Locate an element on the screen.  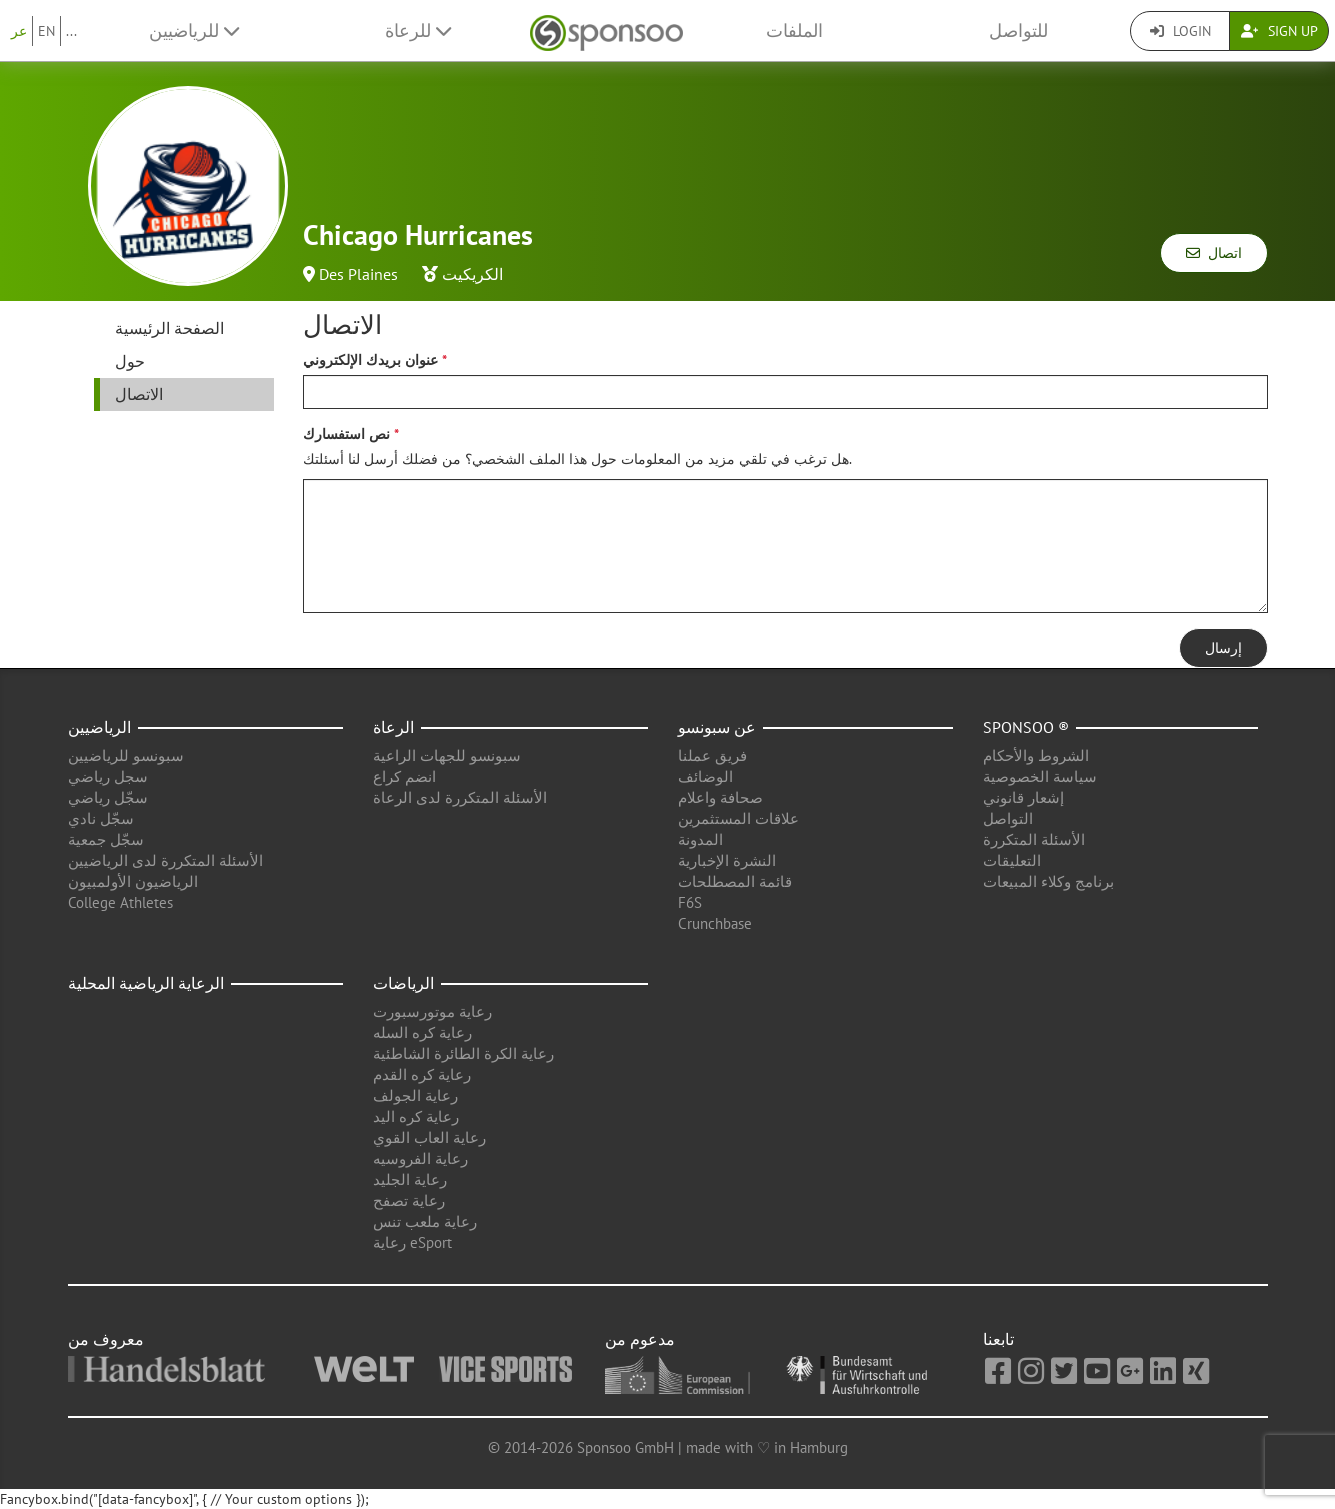
Des Plaines is located at coordinates (358, 274).